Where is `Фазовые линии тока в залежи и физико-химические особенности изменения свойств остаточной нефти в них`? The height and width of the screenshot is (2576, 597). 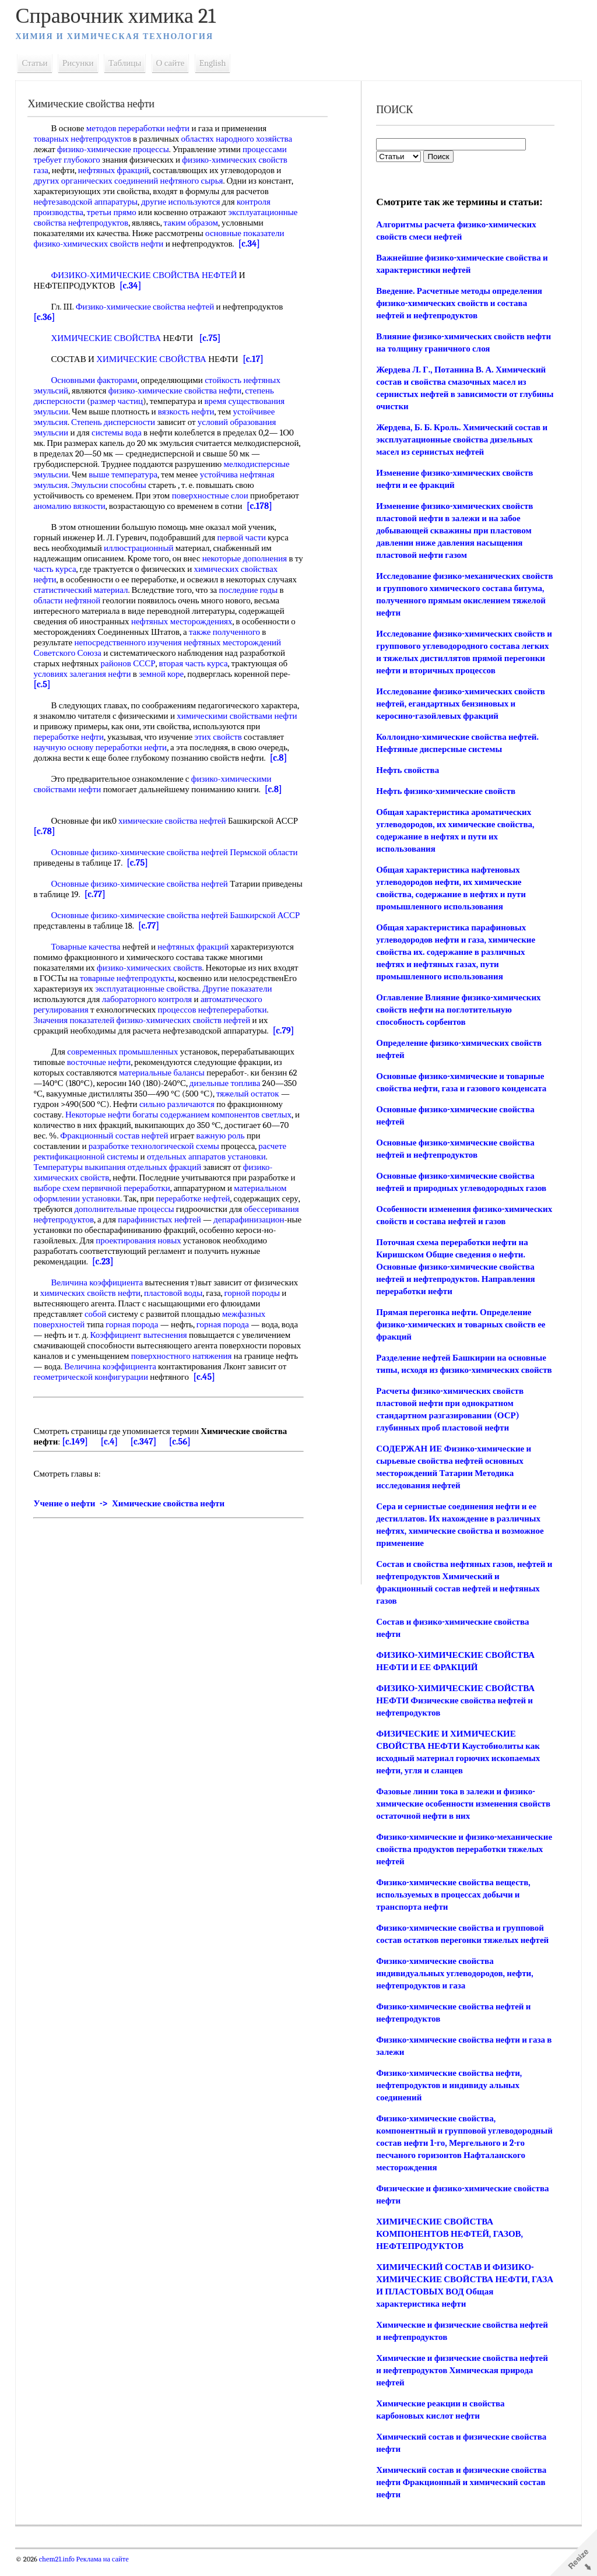 Фазовые линии тока в залежи и физико-химические особенности изменения свойств остаточной нефти в них is located at coordinates (462, 1815).